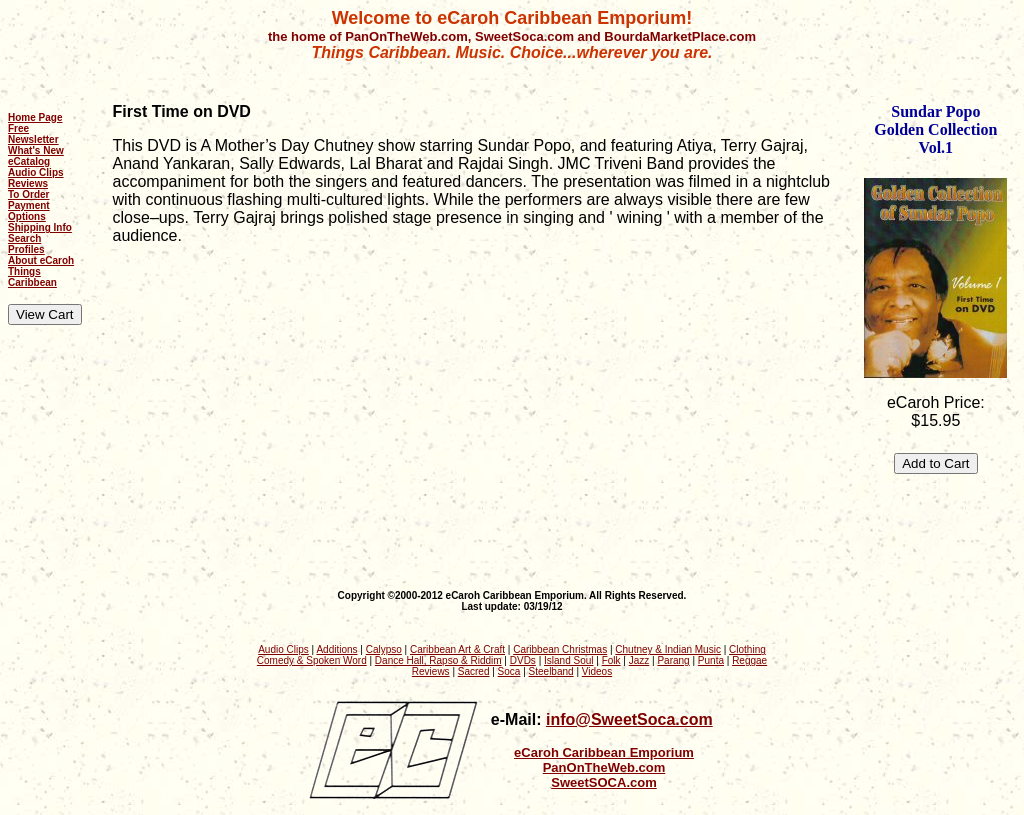 Image resolution: width=1024 pixels, height=815 pixels. Describe the element at coordinates (33, 134) in the screenshot. I see `Free Newsletter` at that location.